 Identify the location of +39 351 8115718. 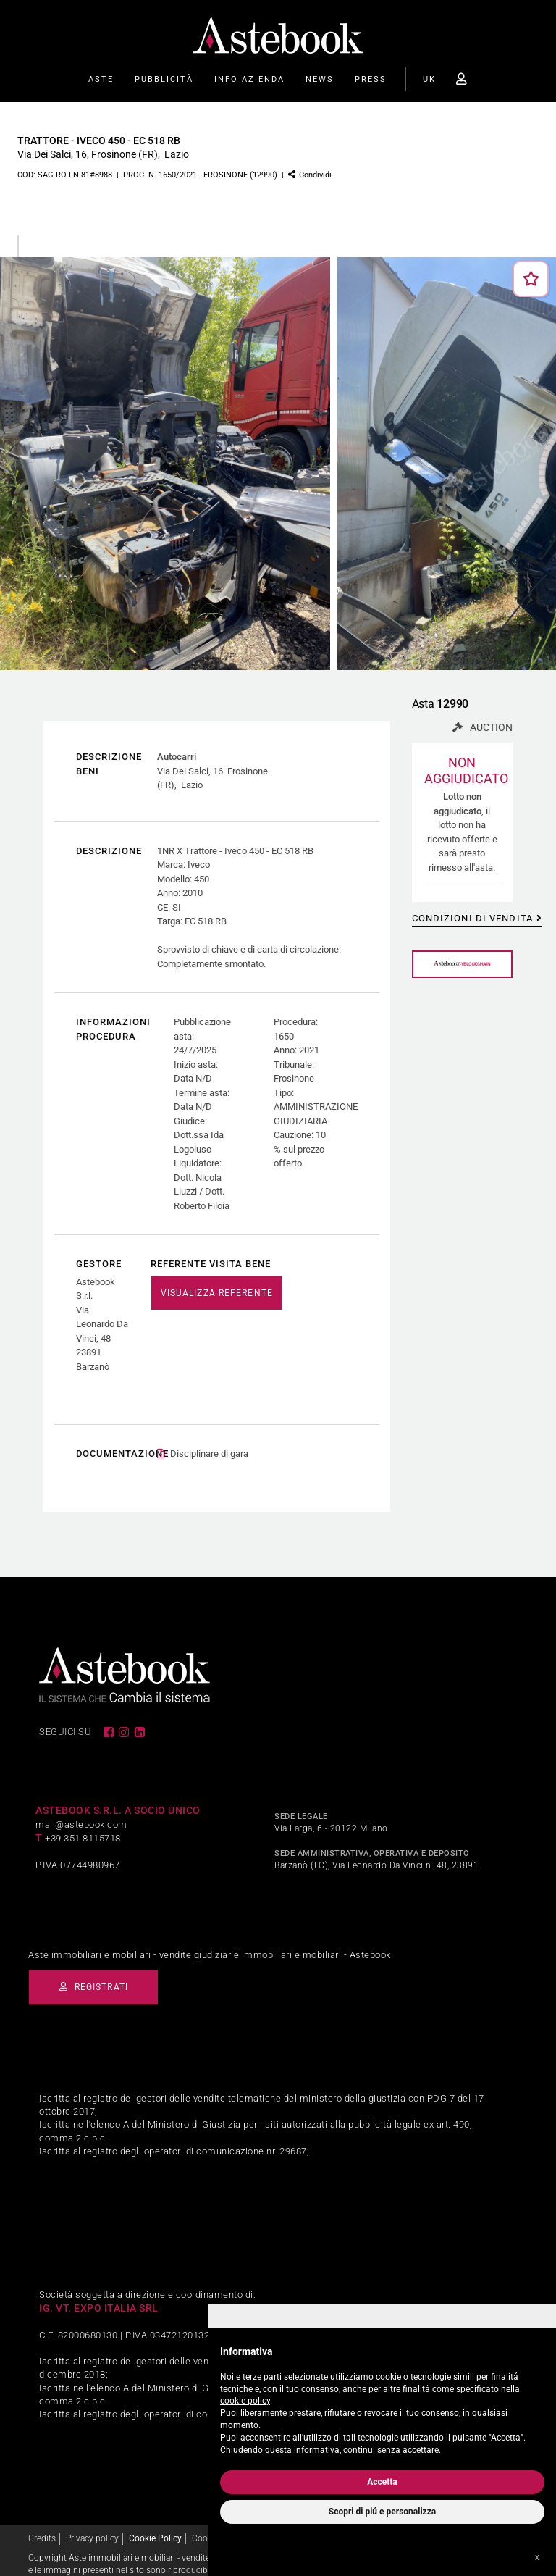
(83, 1824).